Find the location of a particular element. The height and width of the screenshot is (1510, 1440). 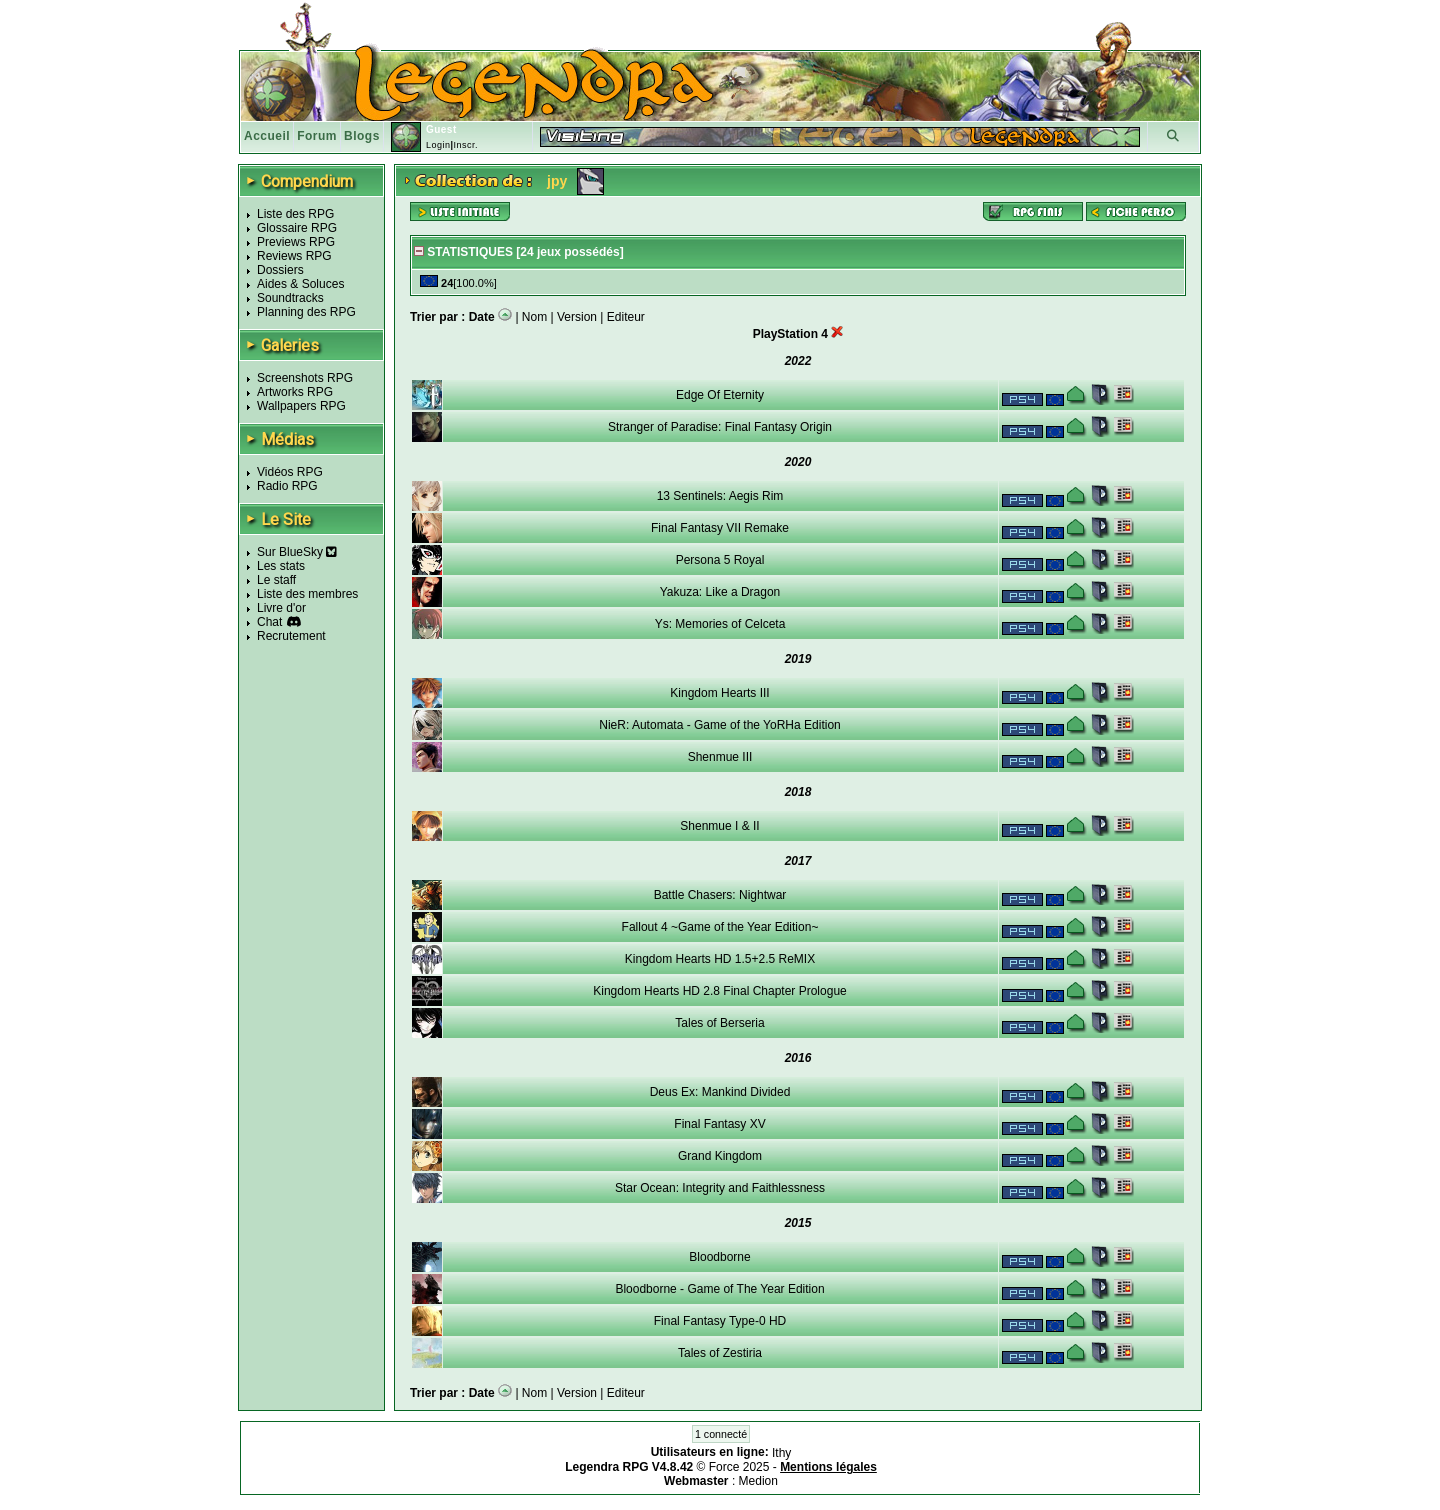

Artworks RPG is located at coordinates (295, 392).